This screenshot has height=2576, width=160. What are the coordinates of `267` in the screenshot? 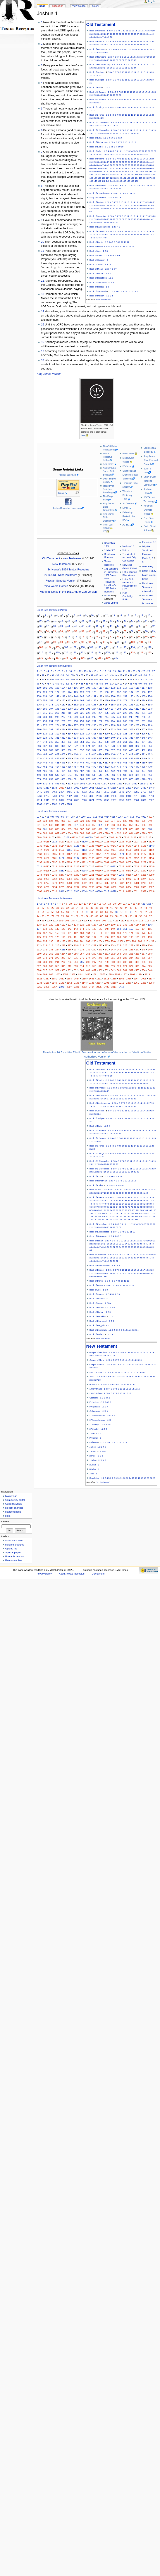 It's located at (131, 721).